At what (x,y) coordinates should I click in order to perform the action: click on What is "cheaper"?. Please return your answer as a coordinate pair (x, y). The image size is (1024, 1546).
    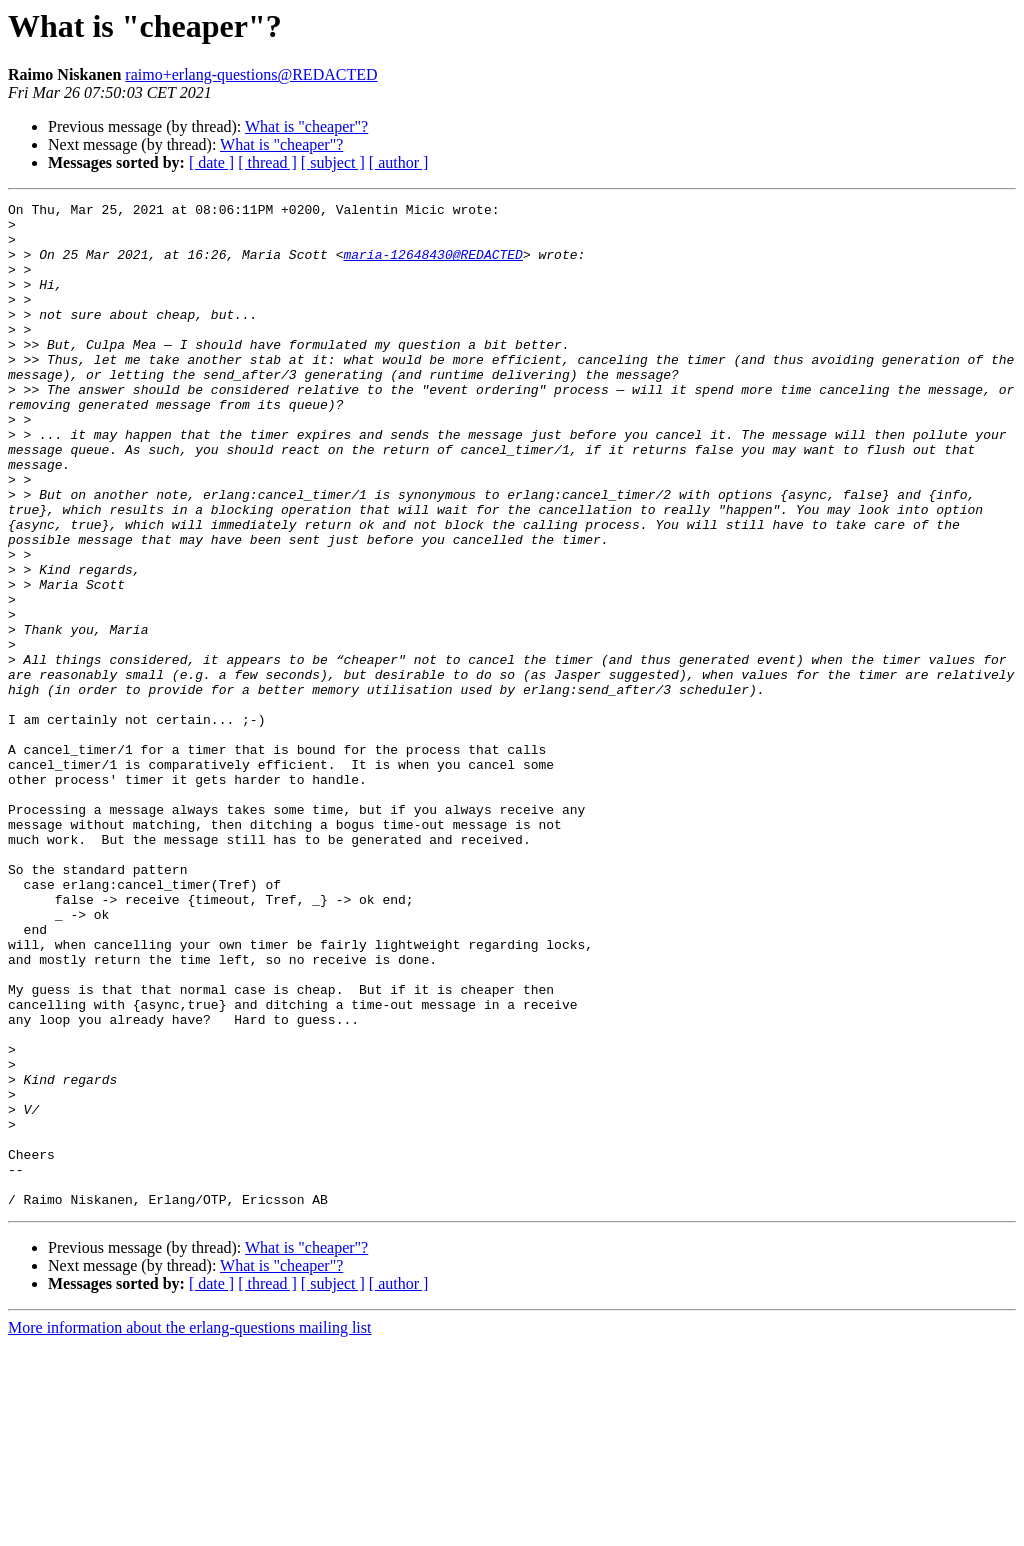
    Looking at the image, I should click on (306, 126).